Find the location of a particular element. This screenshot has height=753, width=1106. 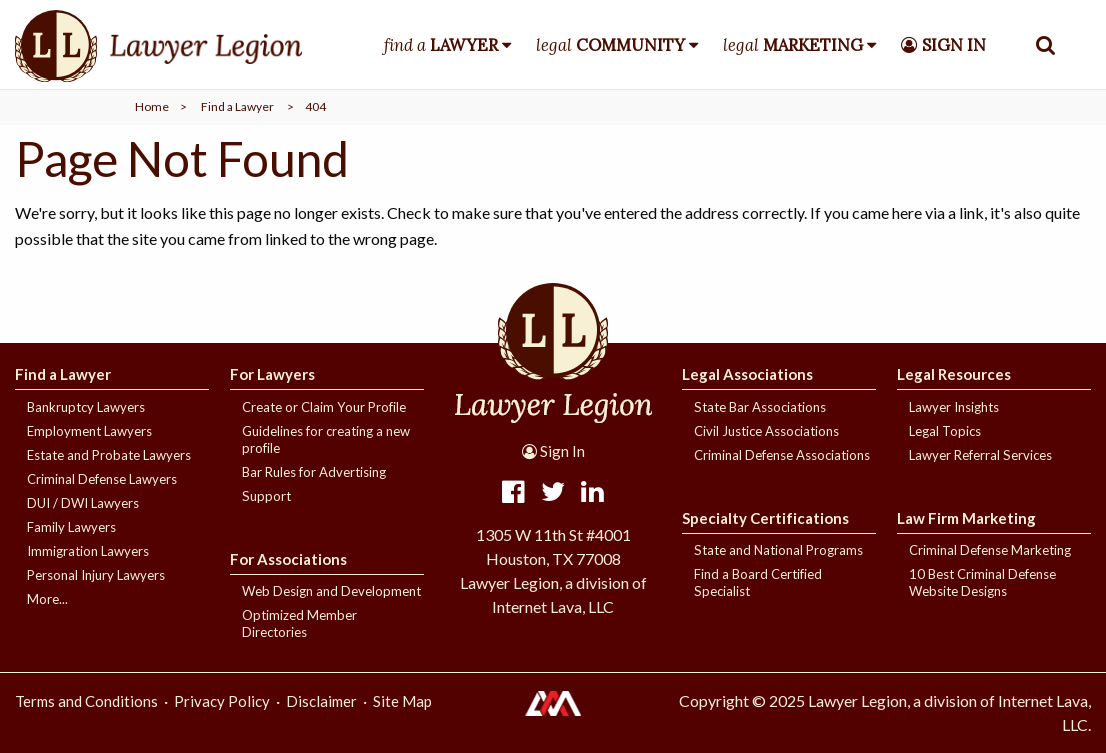

Privacy Policy is located at coordinates (222, 701).